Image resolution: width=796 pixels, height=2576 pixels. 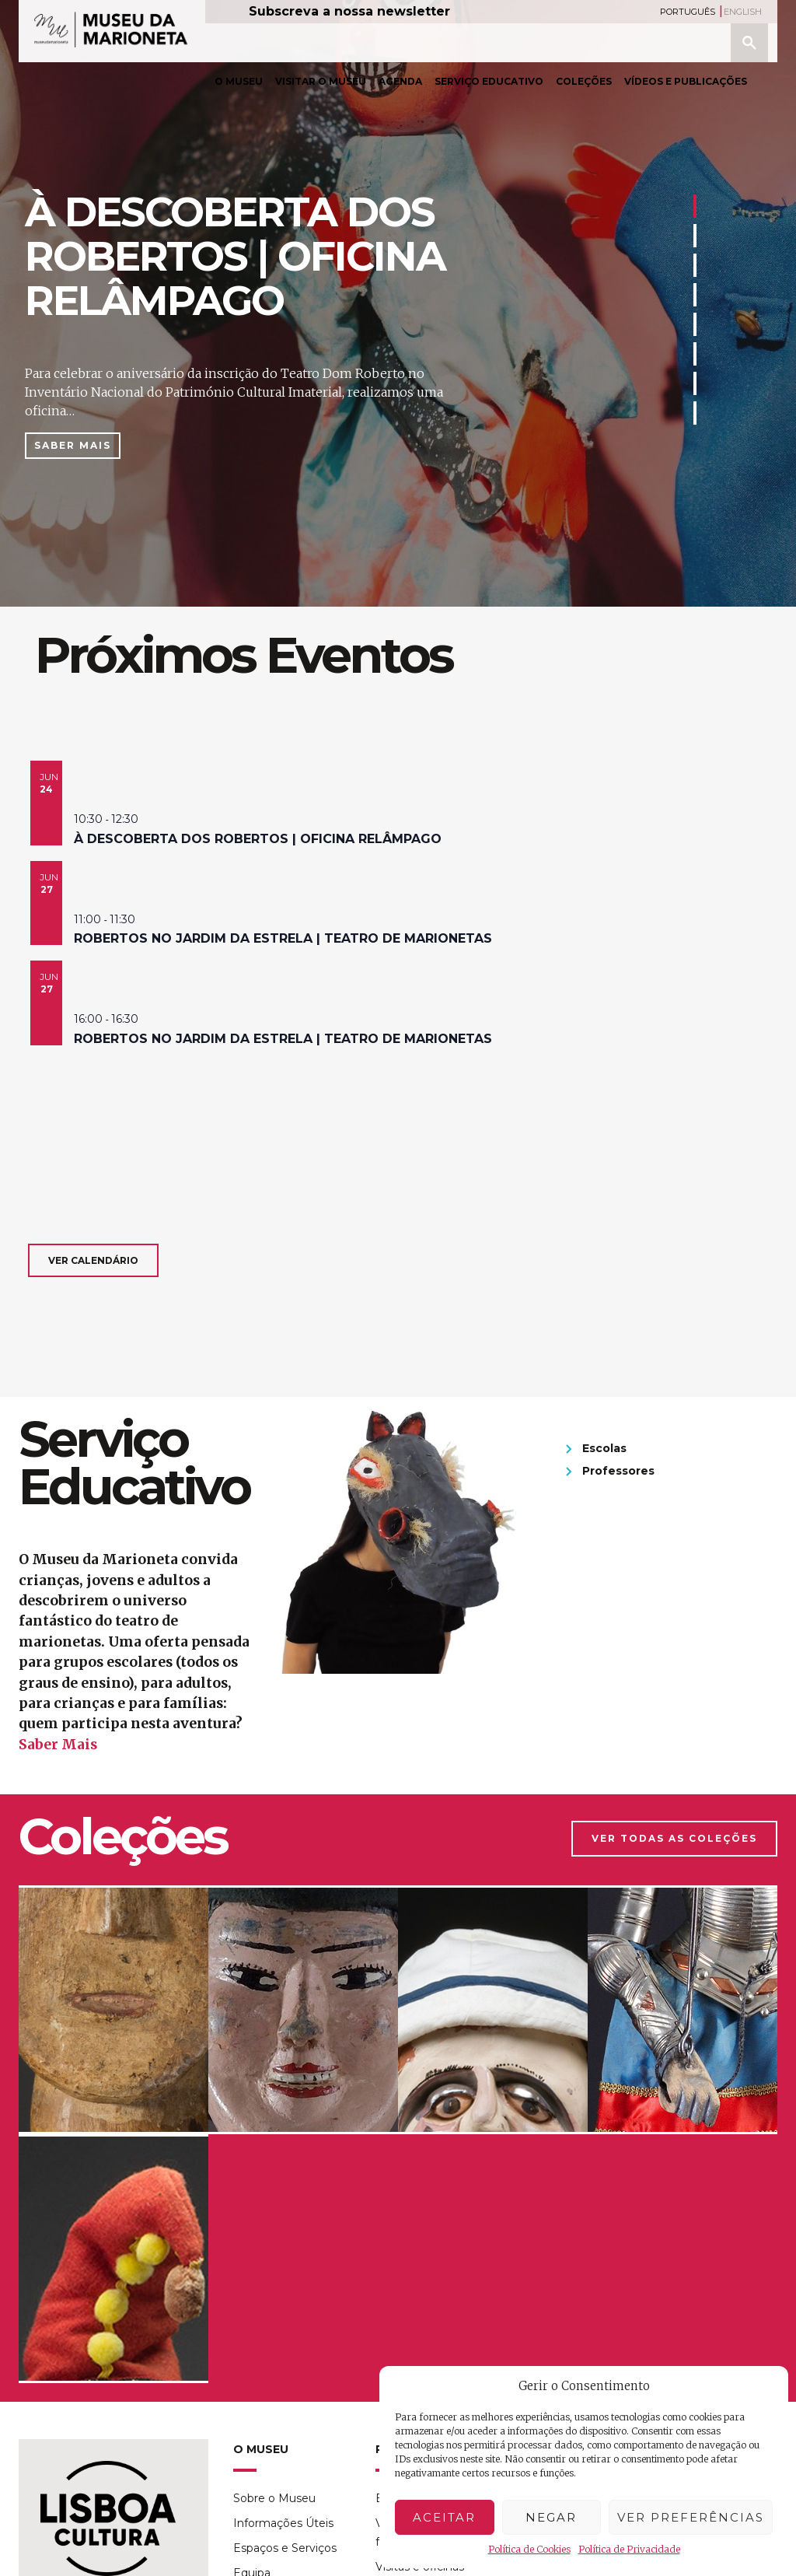 I want to click on Subscreva a nossa newsletter, so click(x=349, y=11).